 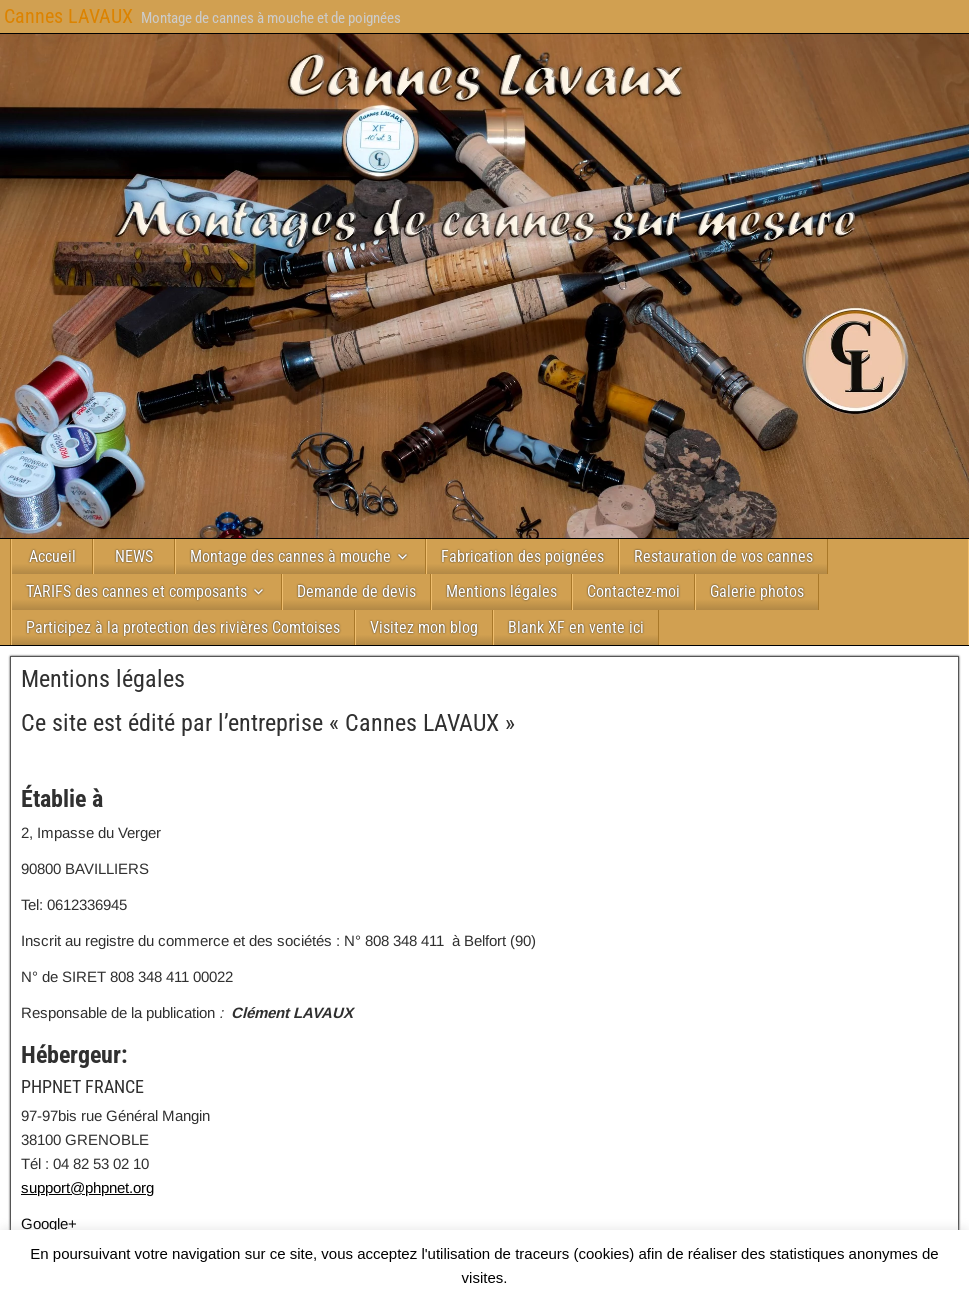 What do you see at coordinates (633, 591) in the screenshot?
I see `Contactez-moi` at bounding box center [633, 591].